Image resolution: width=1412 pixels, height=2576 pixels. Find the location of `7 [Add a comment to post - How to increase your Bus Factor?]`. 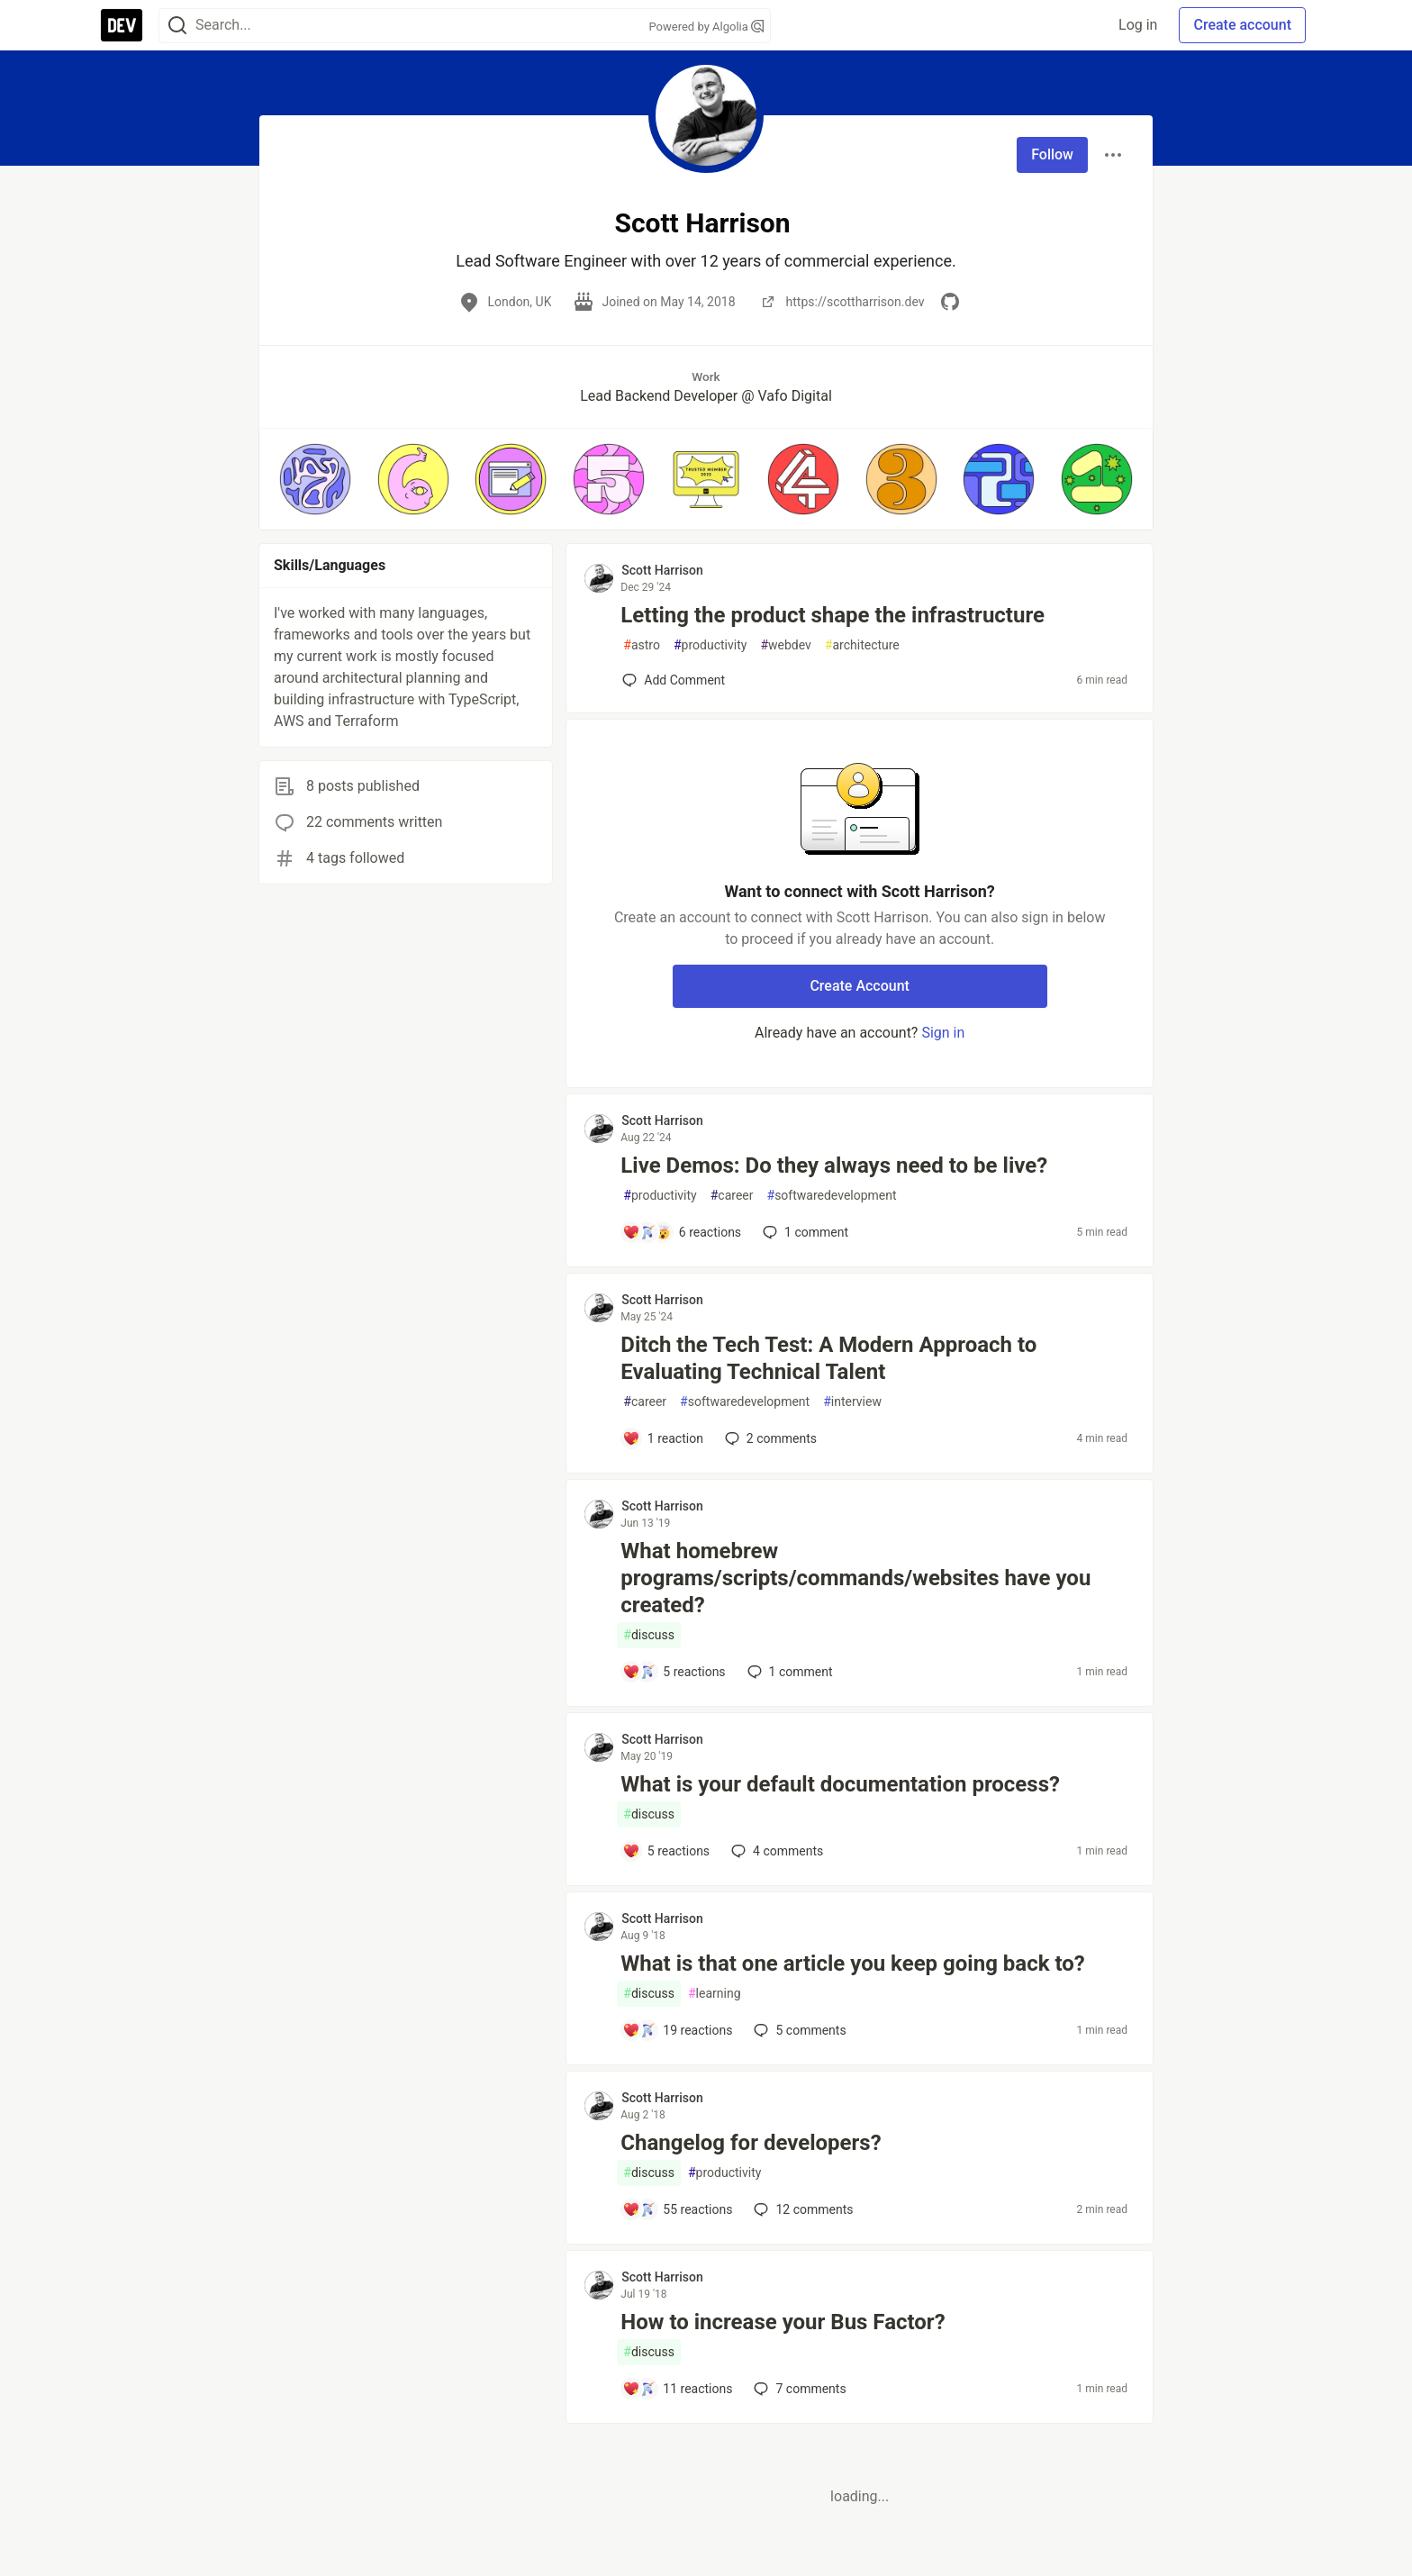

7 [Add a comment to post - How to increase your Bus Factor?] is located at coordinates (798, 2388).